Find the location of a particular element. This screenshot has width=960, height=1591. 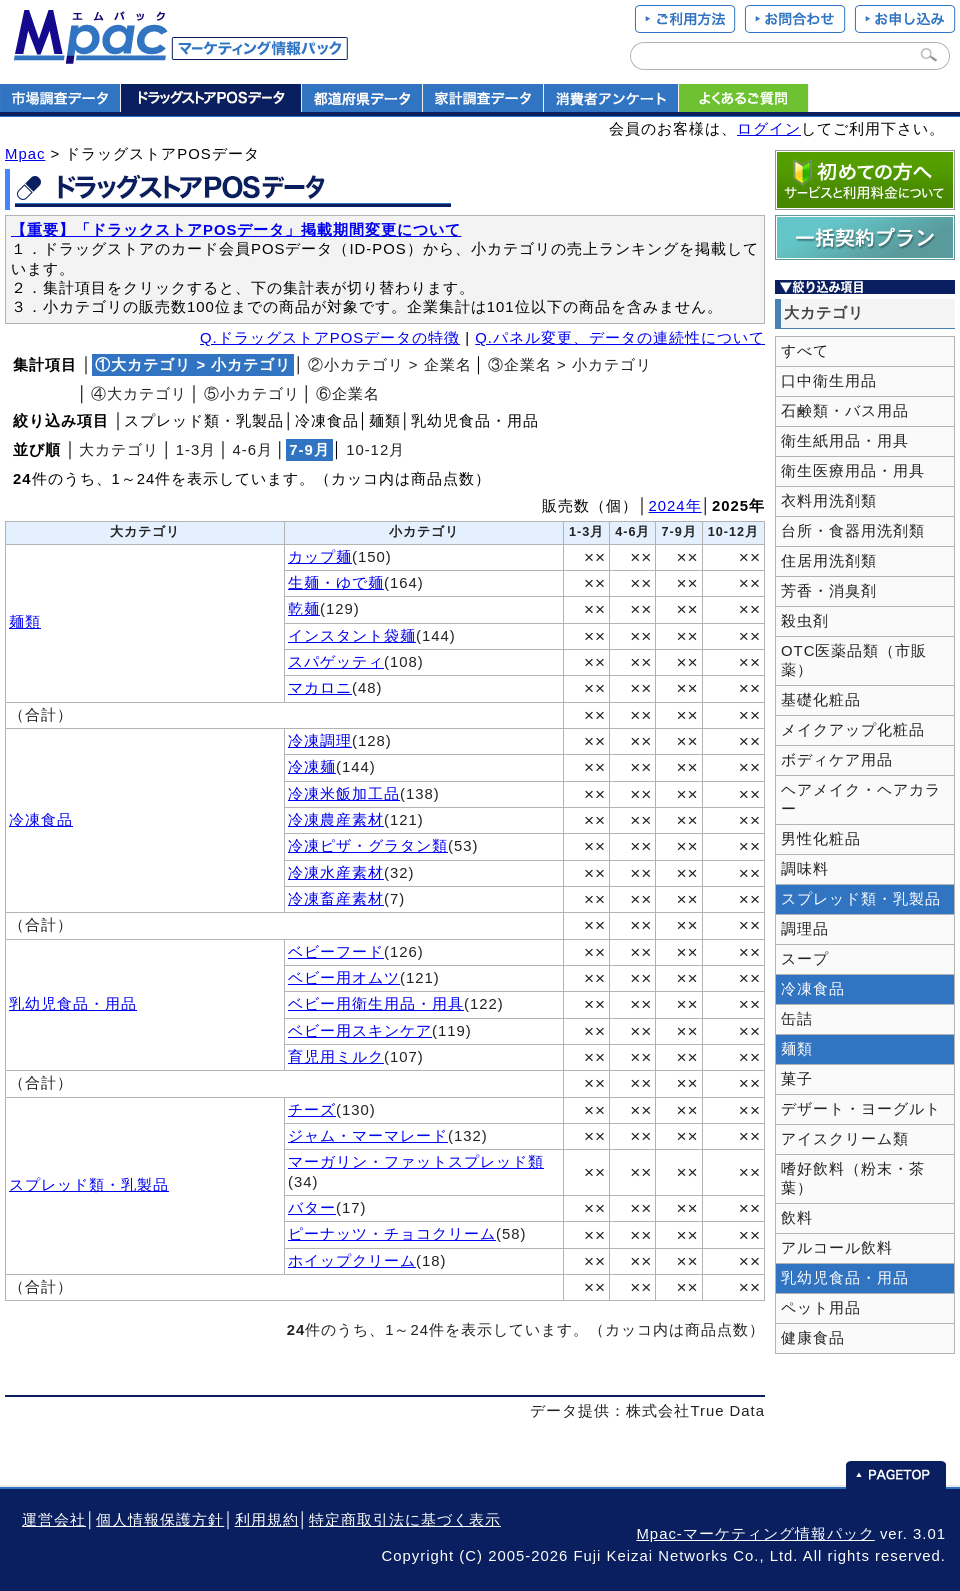

衛生紙用品・用具 is located at coordinates (845, 441).